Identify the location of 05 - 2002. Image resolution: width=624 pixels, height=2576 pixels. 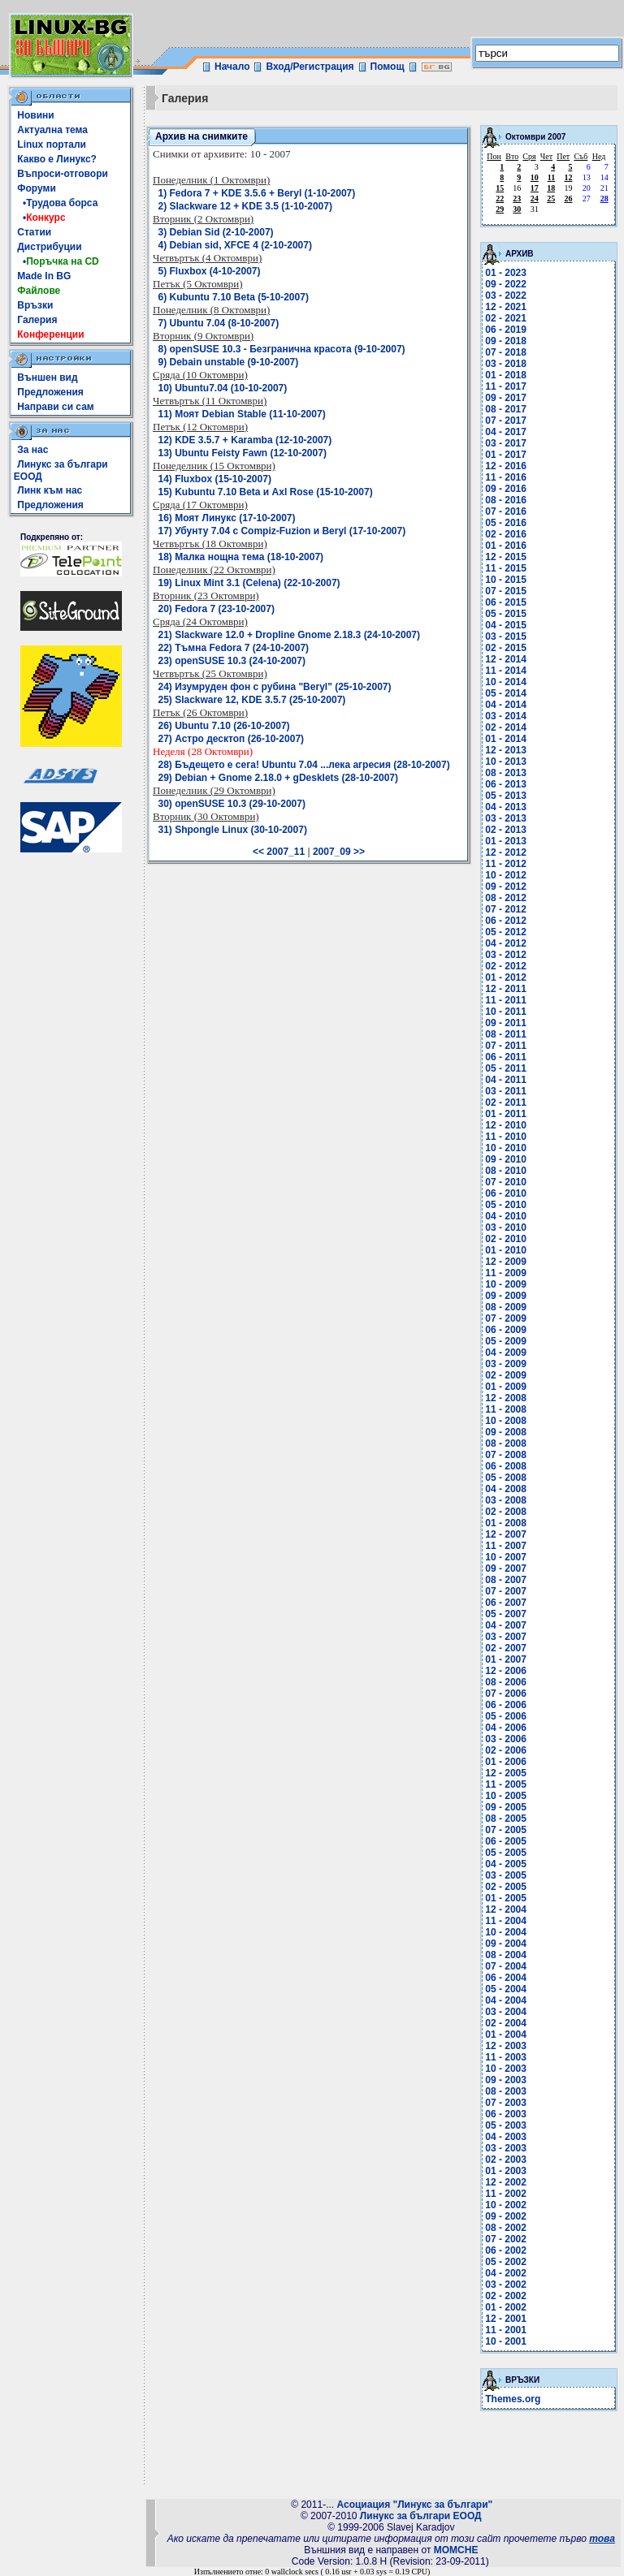
(505, 2261).